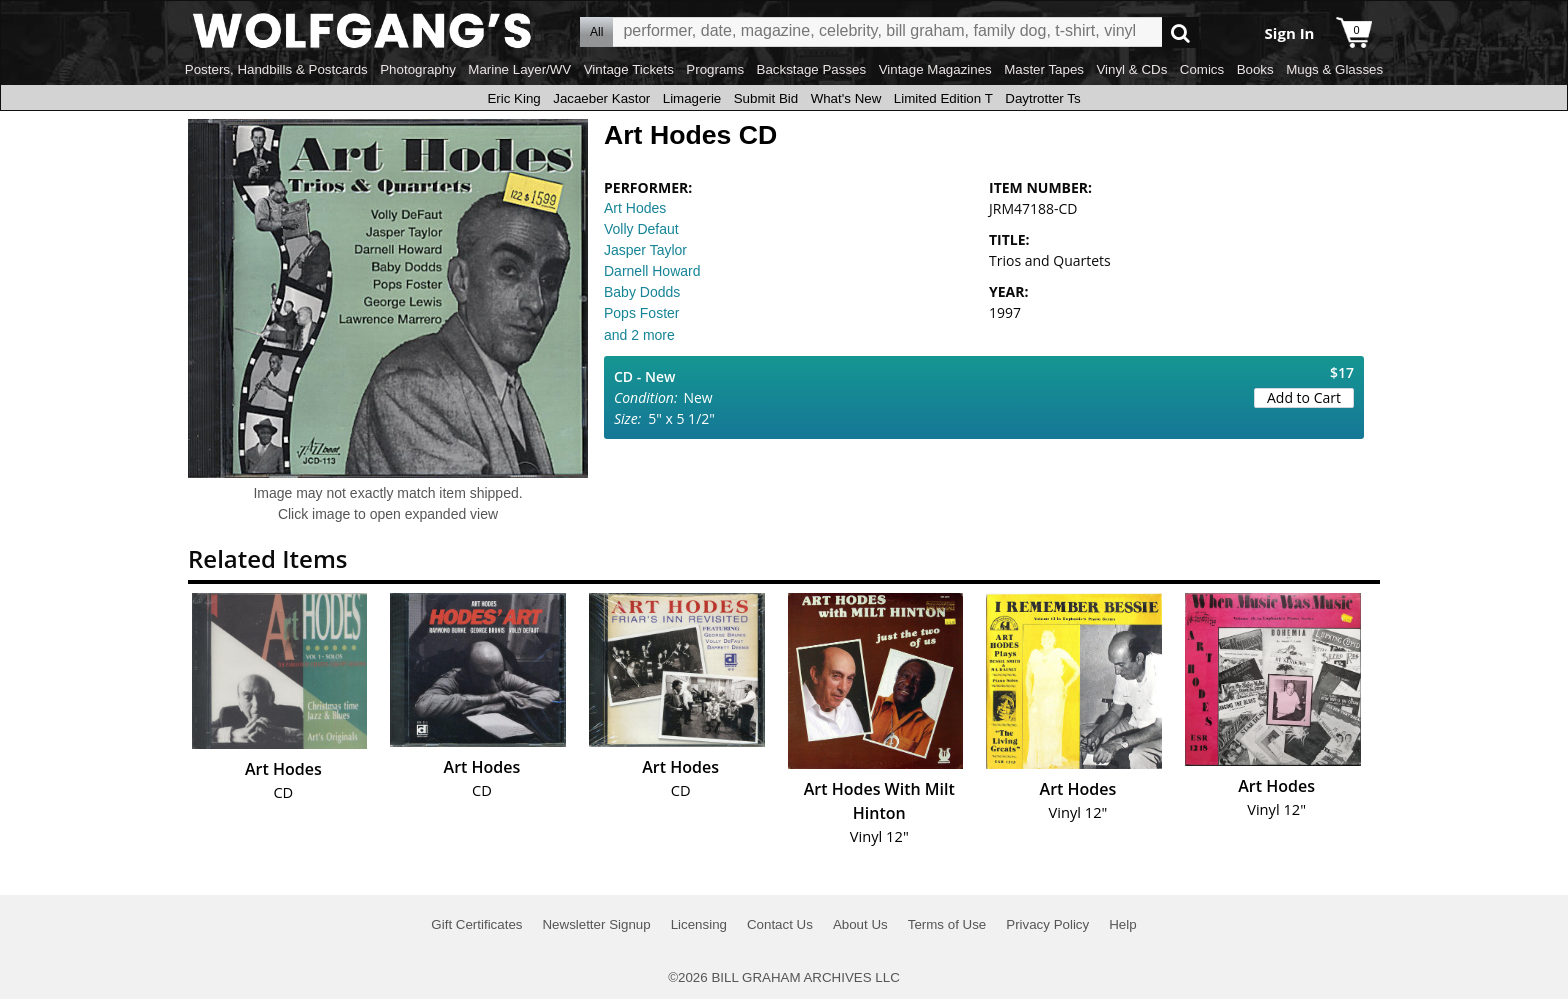 This screenshot has height=999, width=1568. I want to click on Gift Certificates, so click(476, 924).